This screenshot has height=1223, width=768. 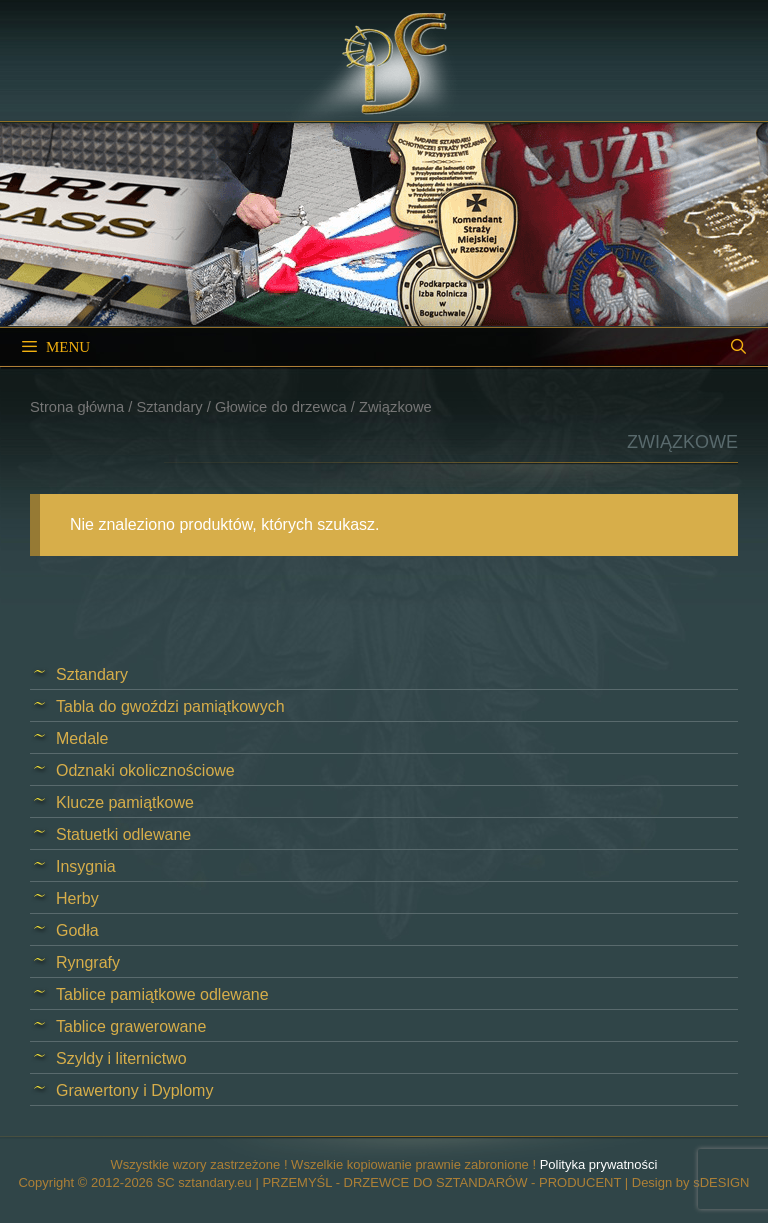 What do you see at coordinates (599, 1164) in the screenshot?
I see `Polityka prywatności` at bounding box center [599, 1164].